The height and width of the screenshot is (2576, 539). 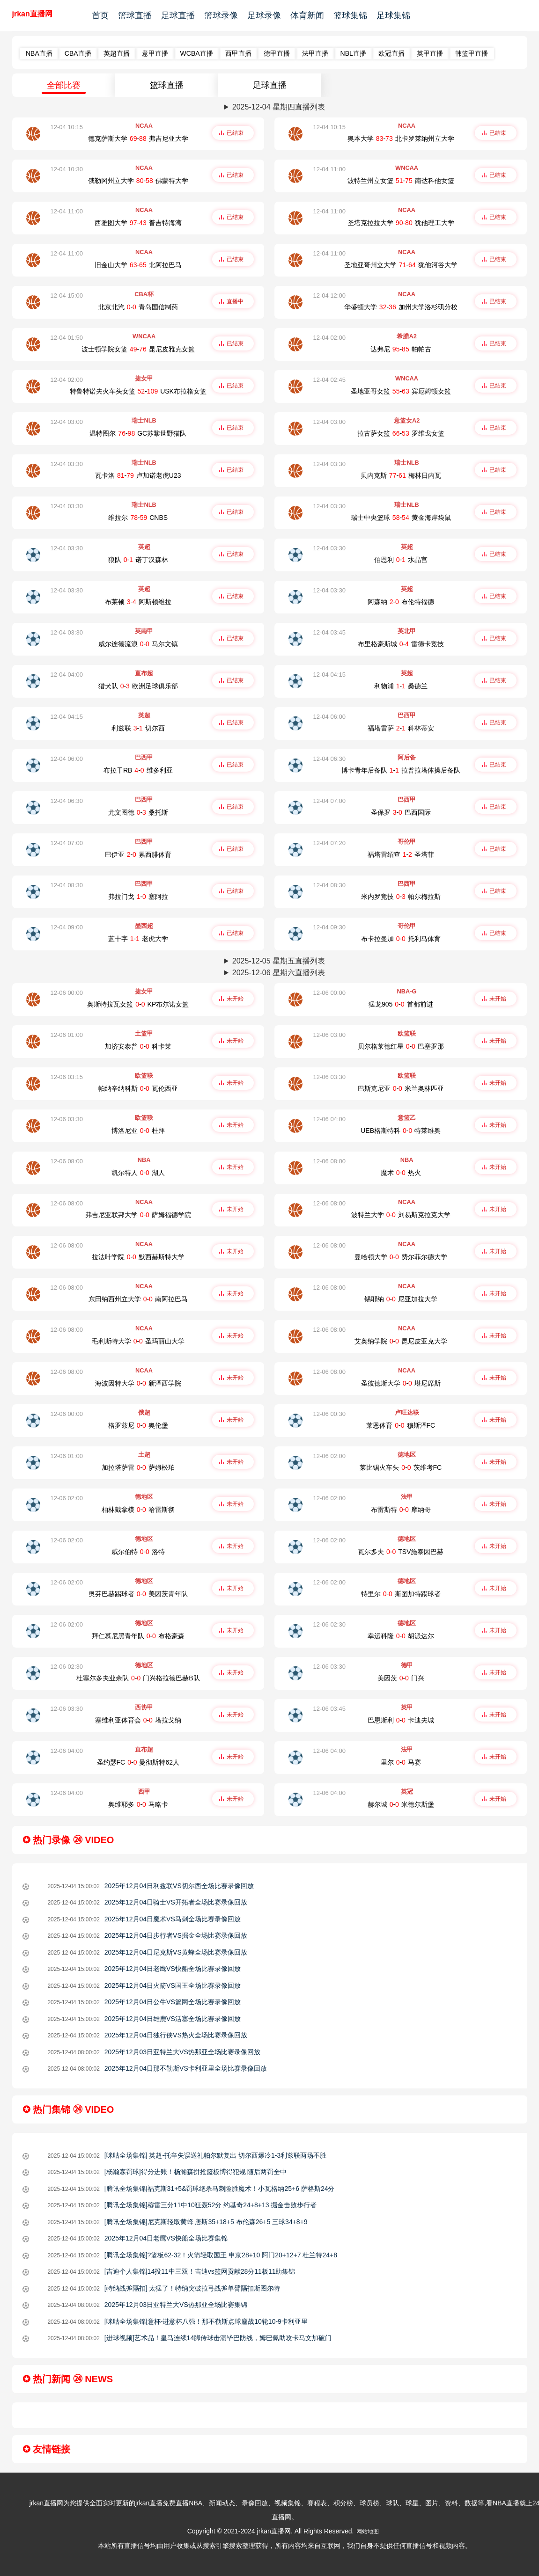 I want to click on 旧金山大学-北阿拉巴马, so click(x=138, y=265).